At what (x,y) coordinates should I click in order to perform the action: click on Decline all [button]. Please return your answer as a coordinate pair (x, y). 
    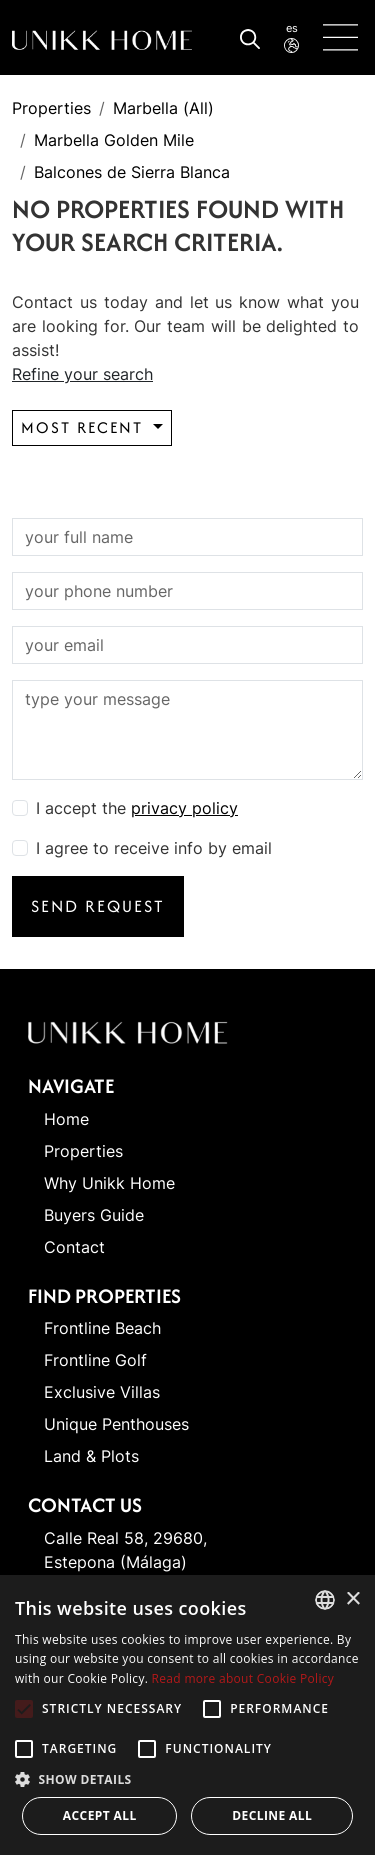
    Looking at the image, I should click on (272, 1815).